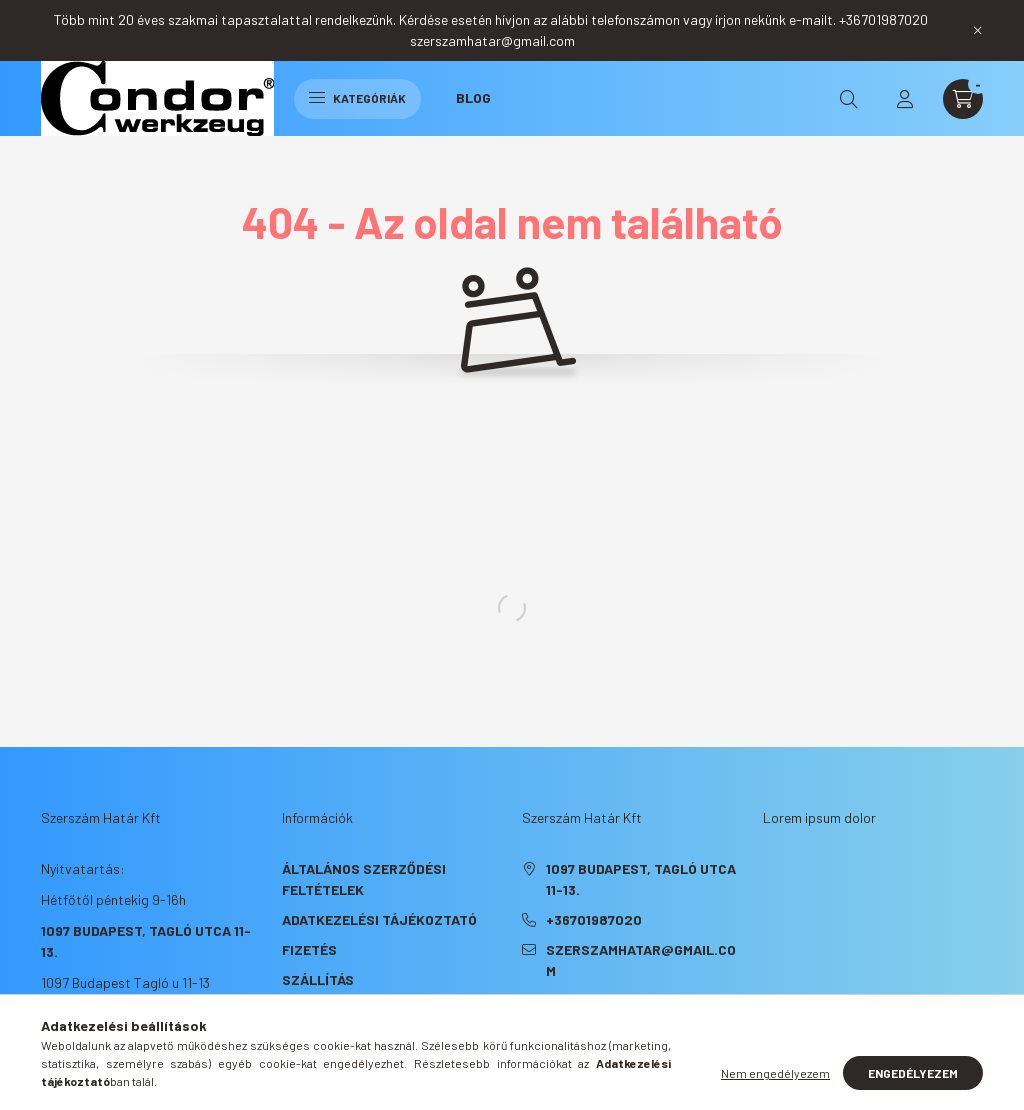  Describe the element at coordinates (641, 960) in the screenshot. I see `szerszamhatar@gmail.com` at that location.